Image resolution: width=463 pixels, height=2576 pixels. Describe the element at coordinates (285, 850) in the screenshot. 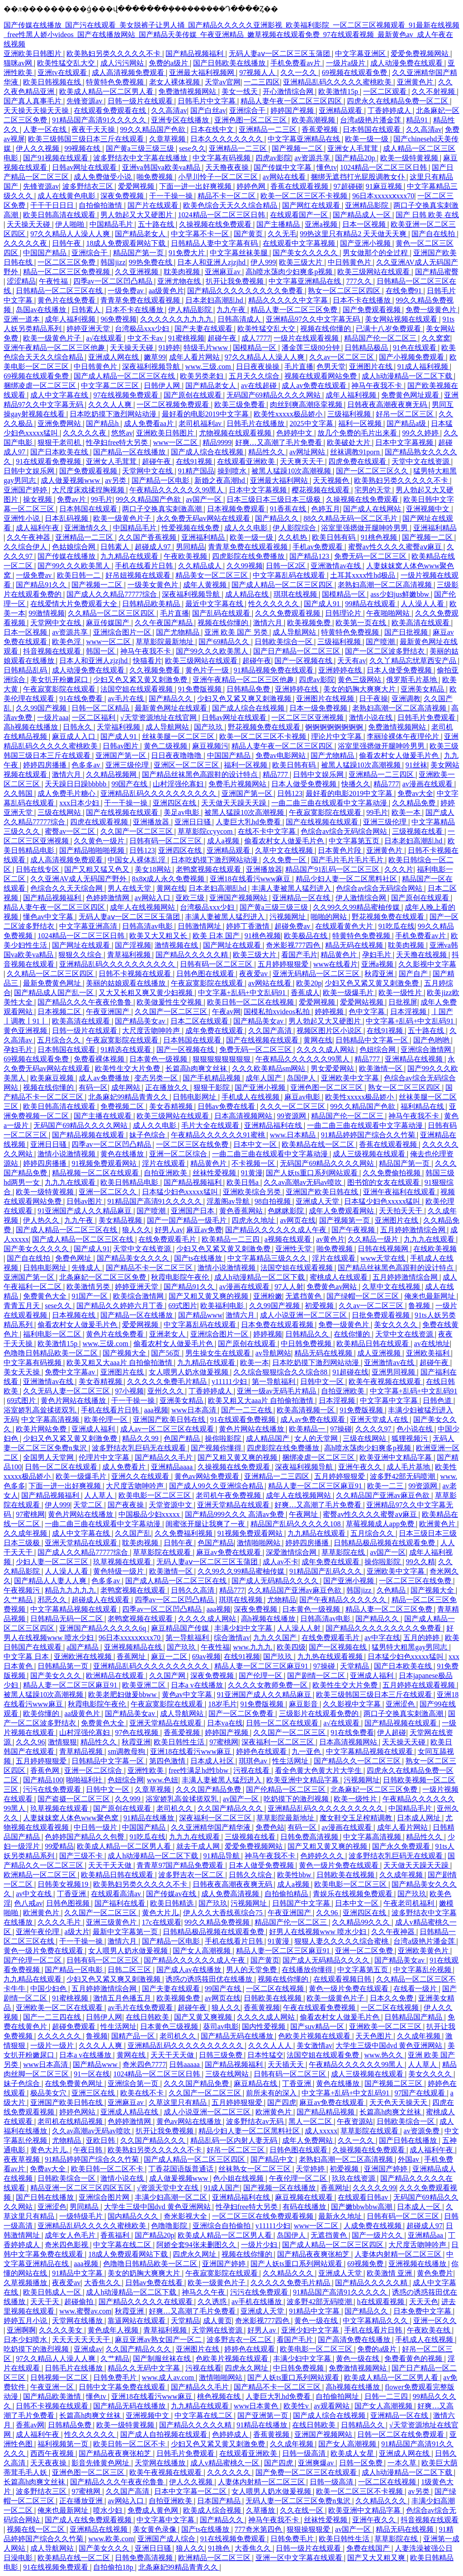

I see `久草中文在线视频` at that location.